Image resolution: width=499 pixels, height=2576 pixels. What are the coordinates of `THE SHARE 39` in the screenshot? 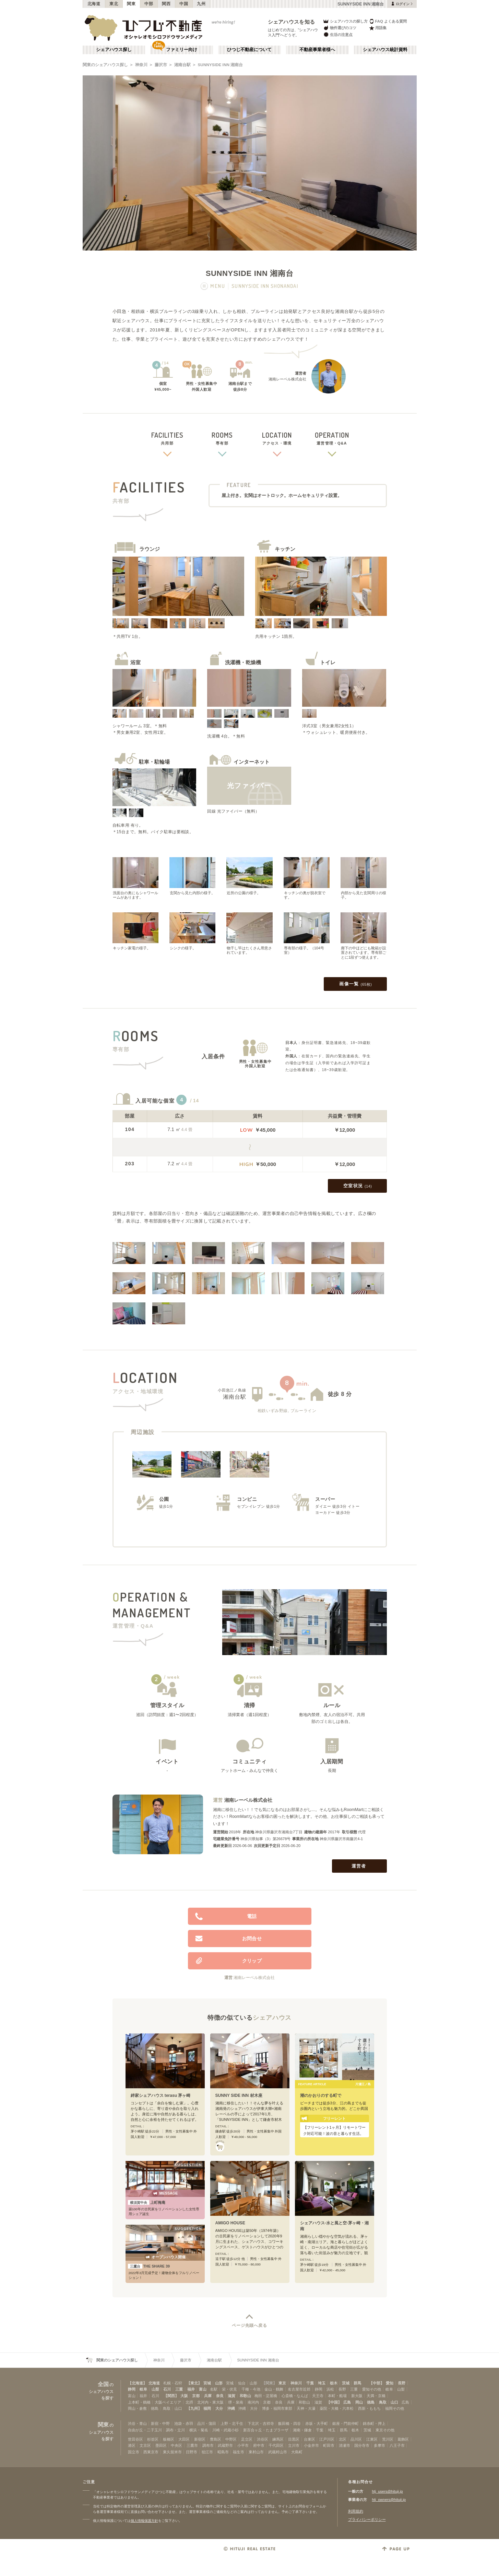 It's located at (149, 2266).